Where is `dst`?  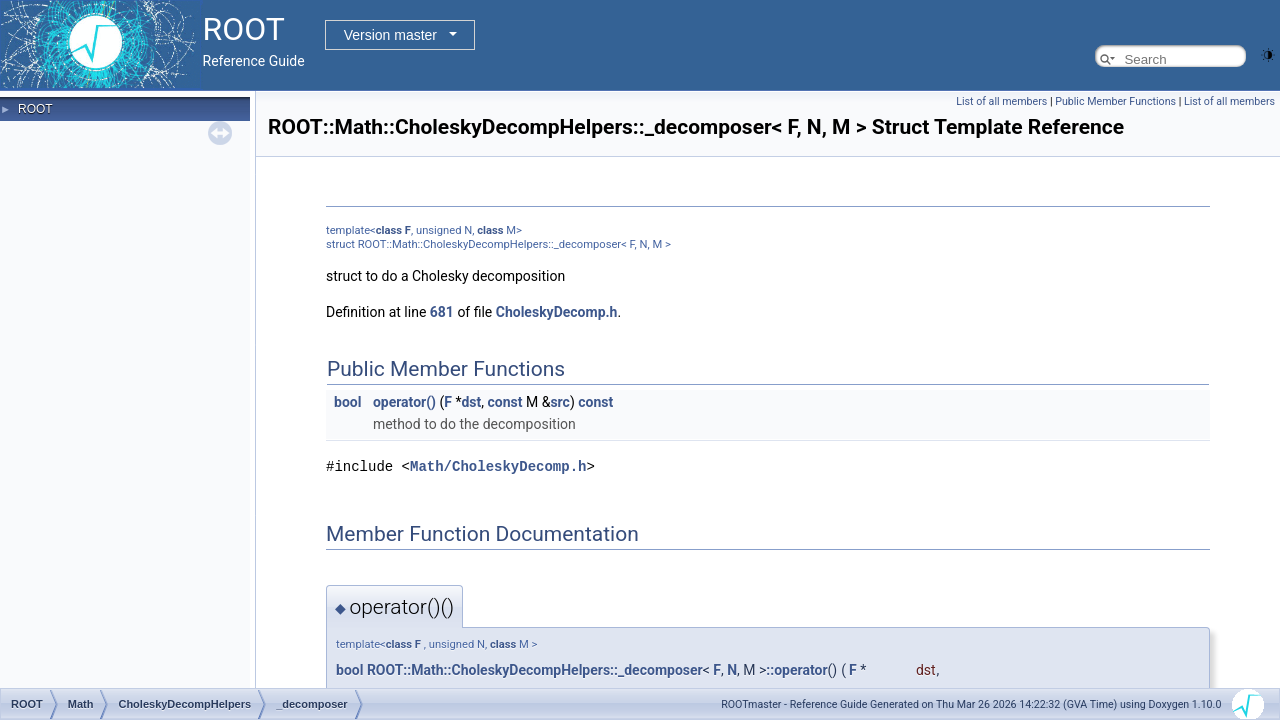 dst is located at coordinates (471, 402).